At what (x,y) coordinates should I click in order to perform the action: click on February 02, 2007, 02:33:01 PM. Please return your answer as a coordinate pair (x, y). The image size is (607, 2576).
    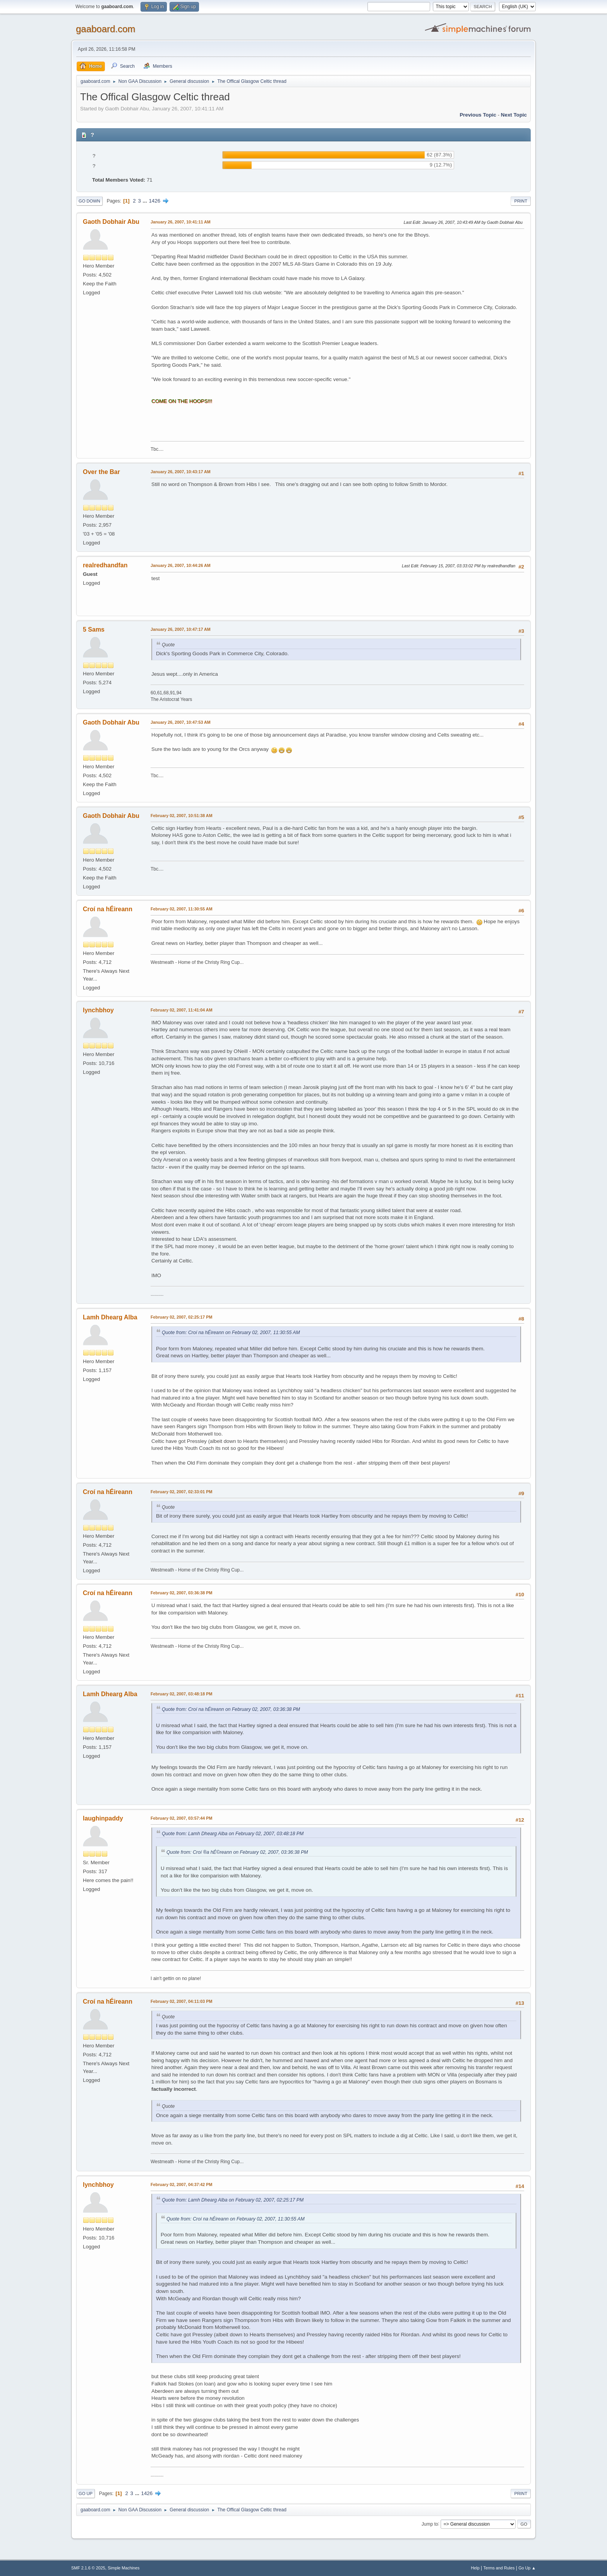
    Looking at the image, I should click on (181, 1491).